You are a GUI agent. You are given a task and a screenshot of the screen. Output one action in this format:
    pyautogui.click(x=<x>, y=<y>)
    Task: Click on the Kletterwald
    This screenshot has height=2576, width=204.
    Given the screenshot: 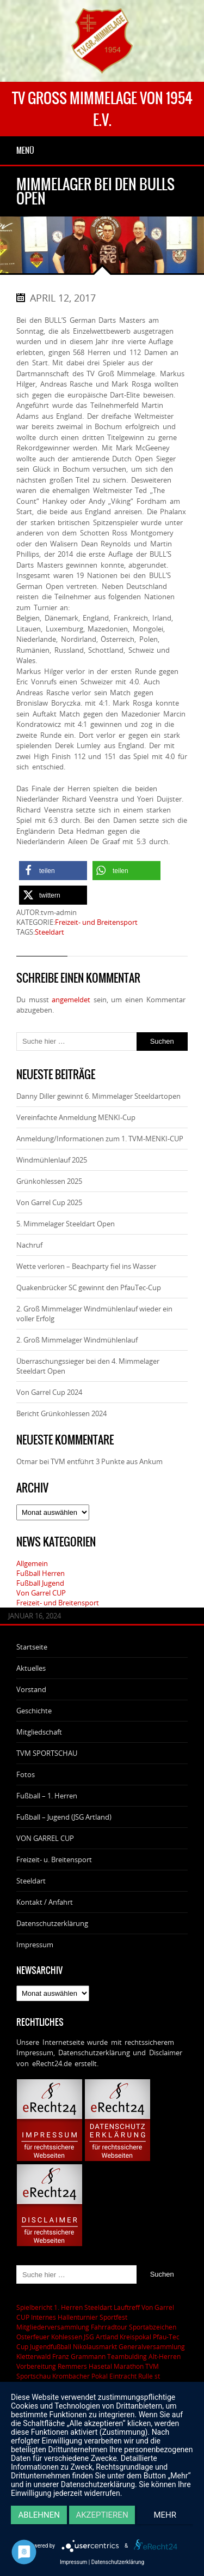 What is the action you would take?
    pyautogui.click(x=33, y=2356)
    